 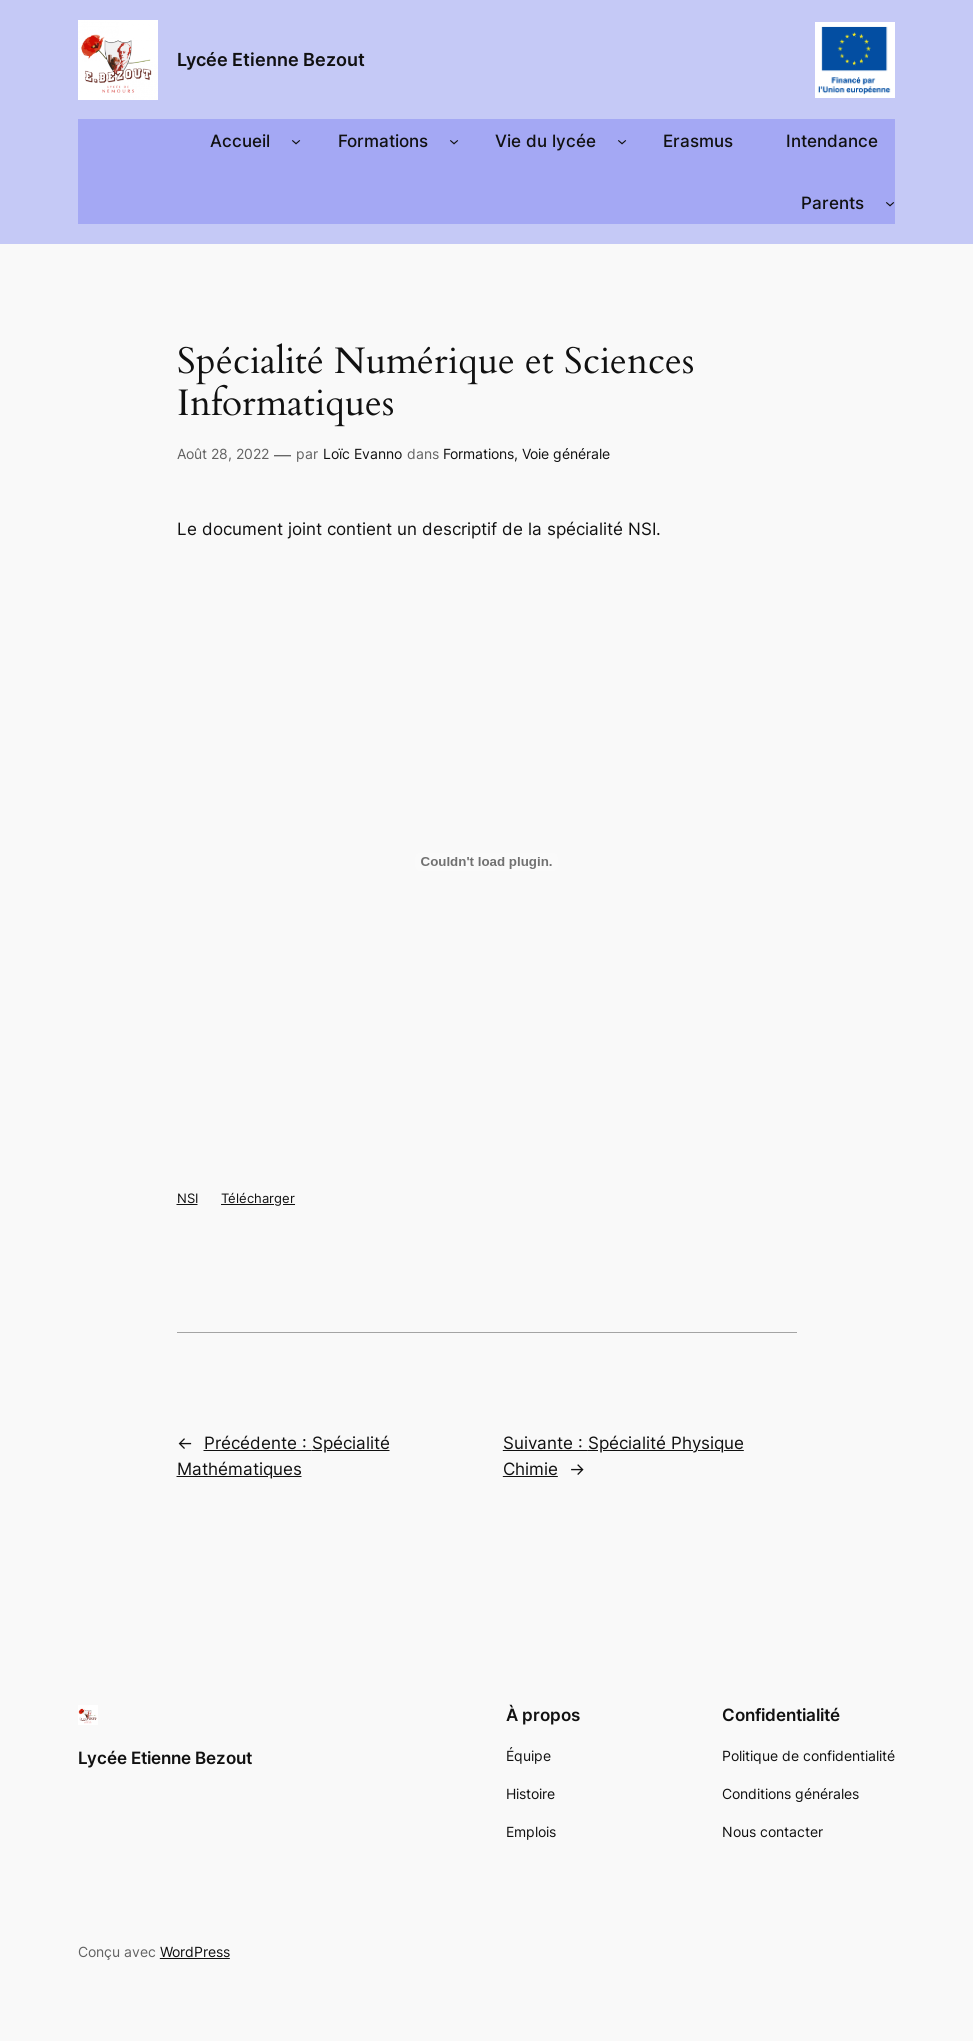 What do you see at coordinates (187, 1198) in the screenshot?
I see `NSI` at bounding box center [187, 1198].